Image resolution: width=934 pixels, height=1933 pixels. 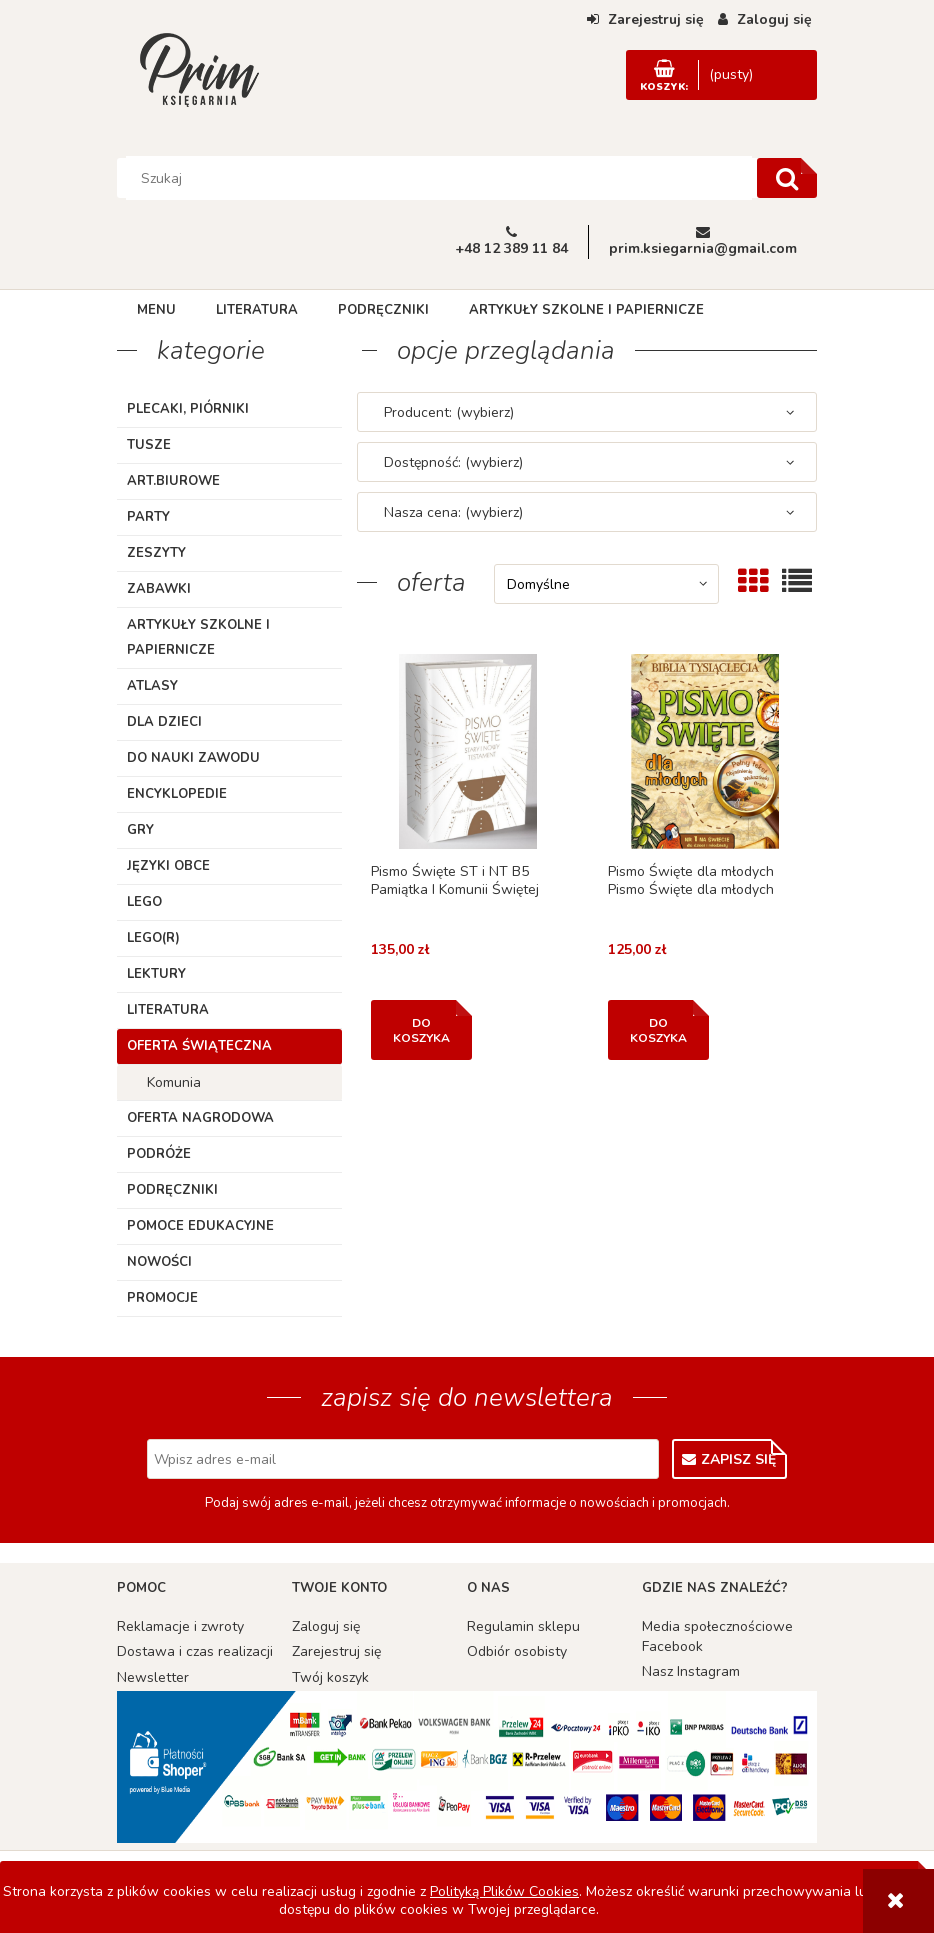 I want to click on Lego, so click(x=144, y=902).